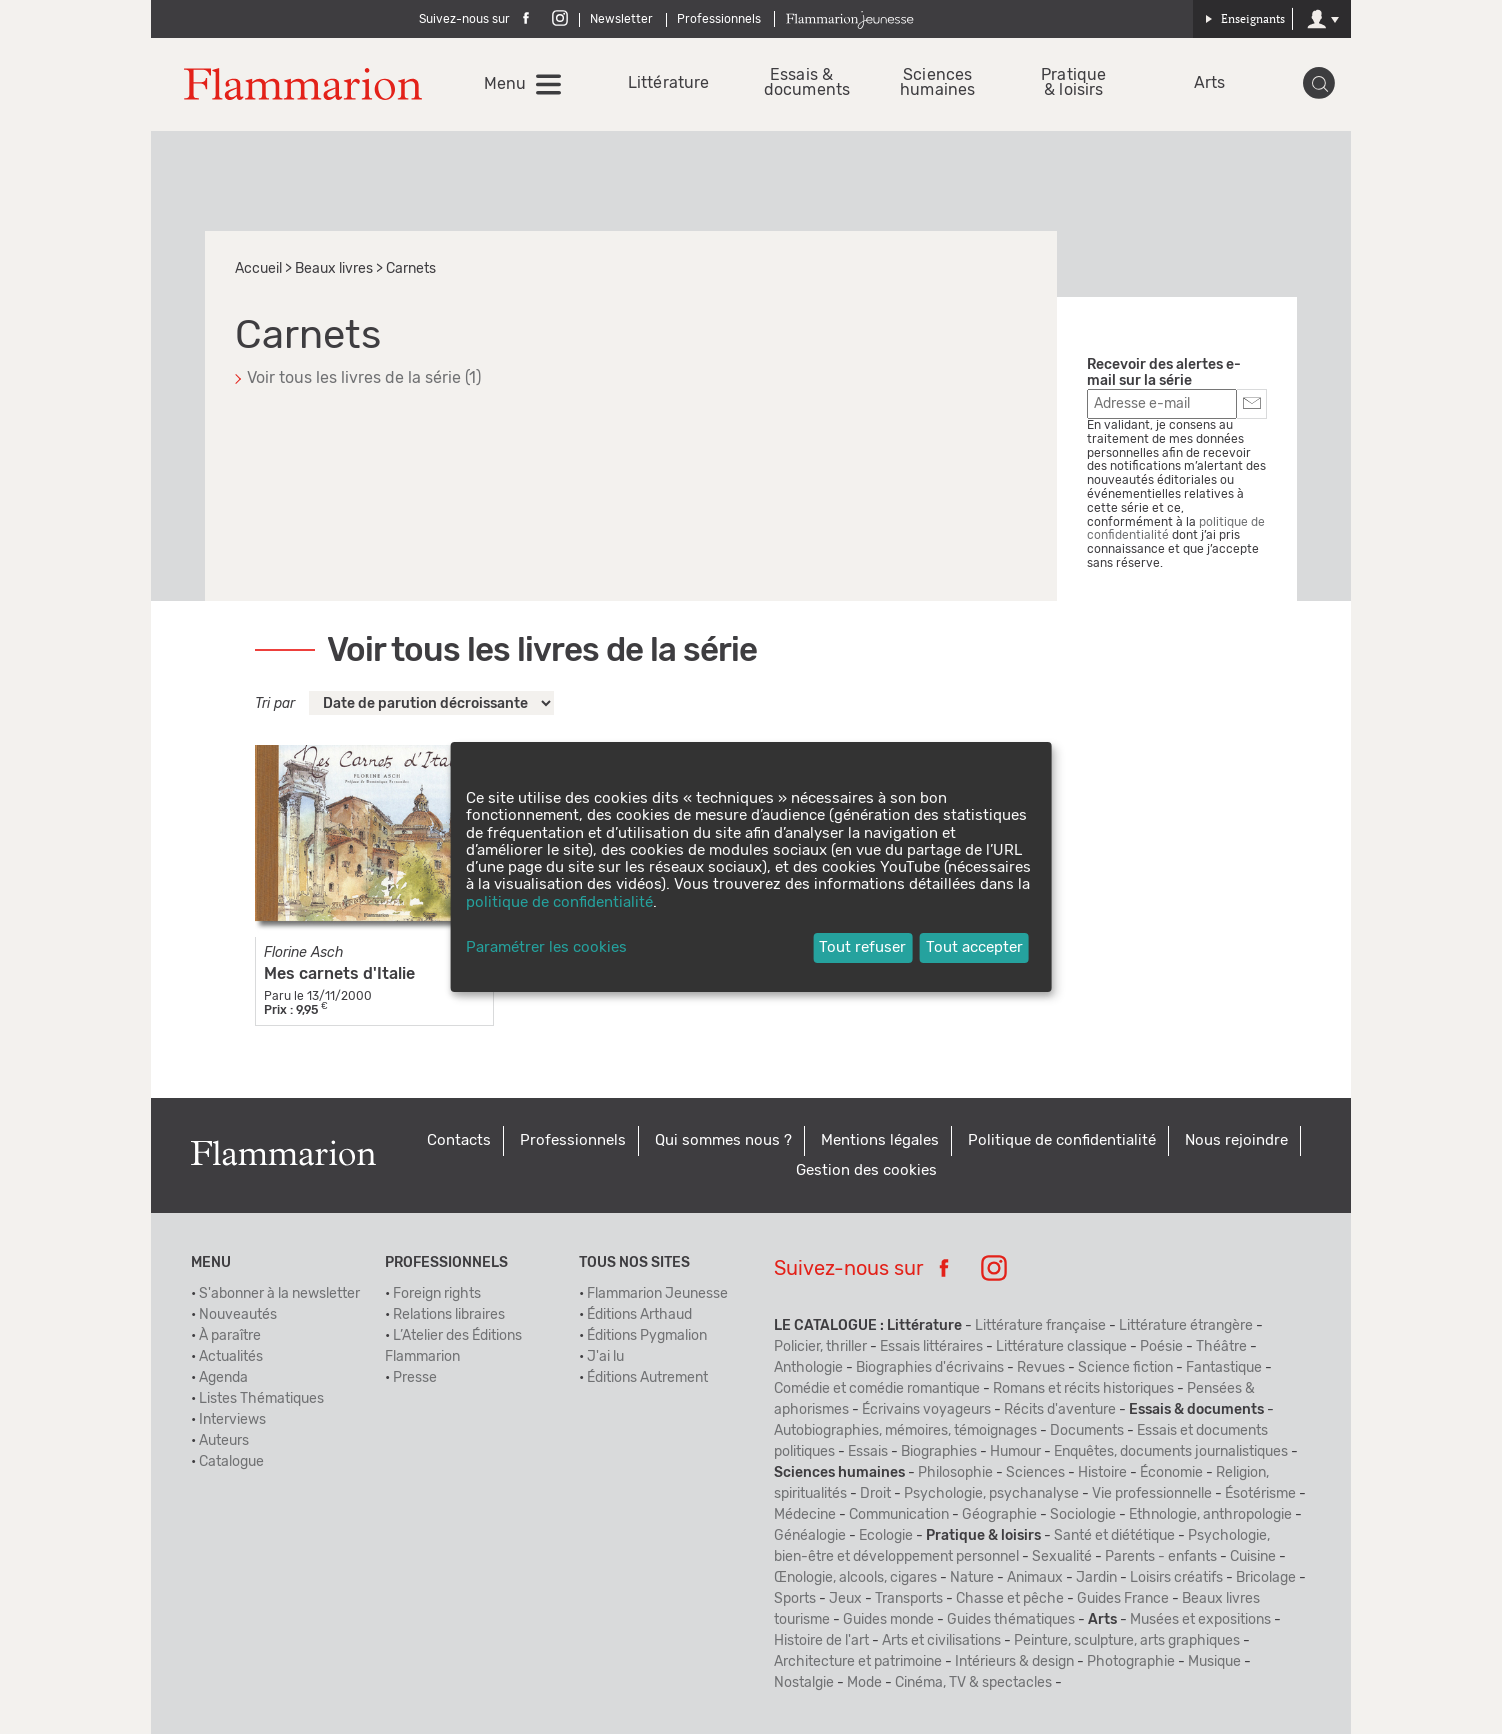 The image size is (1502, 1734). What do you see at coordinates (1014, 1662) in the screenshot?
I see `Intérieurs & design` at bounding box center [1014, 1662].